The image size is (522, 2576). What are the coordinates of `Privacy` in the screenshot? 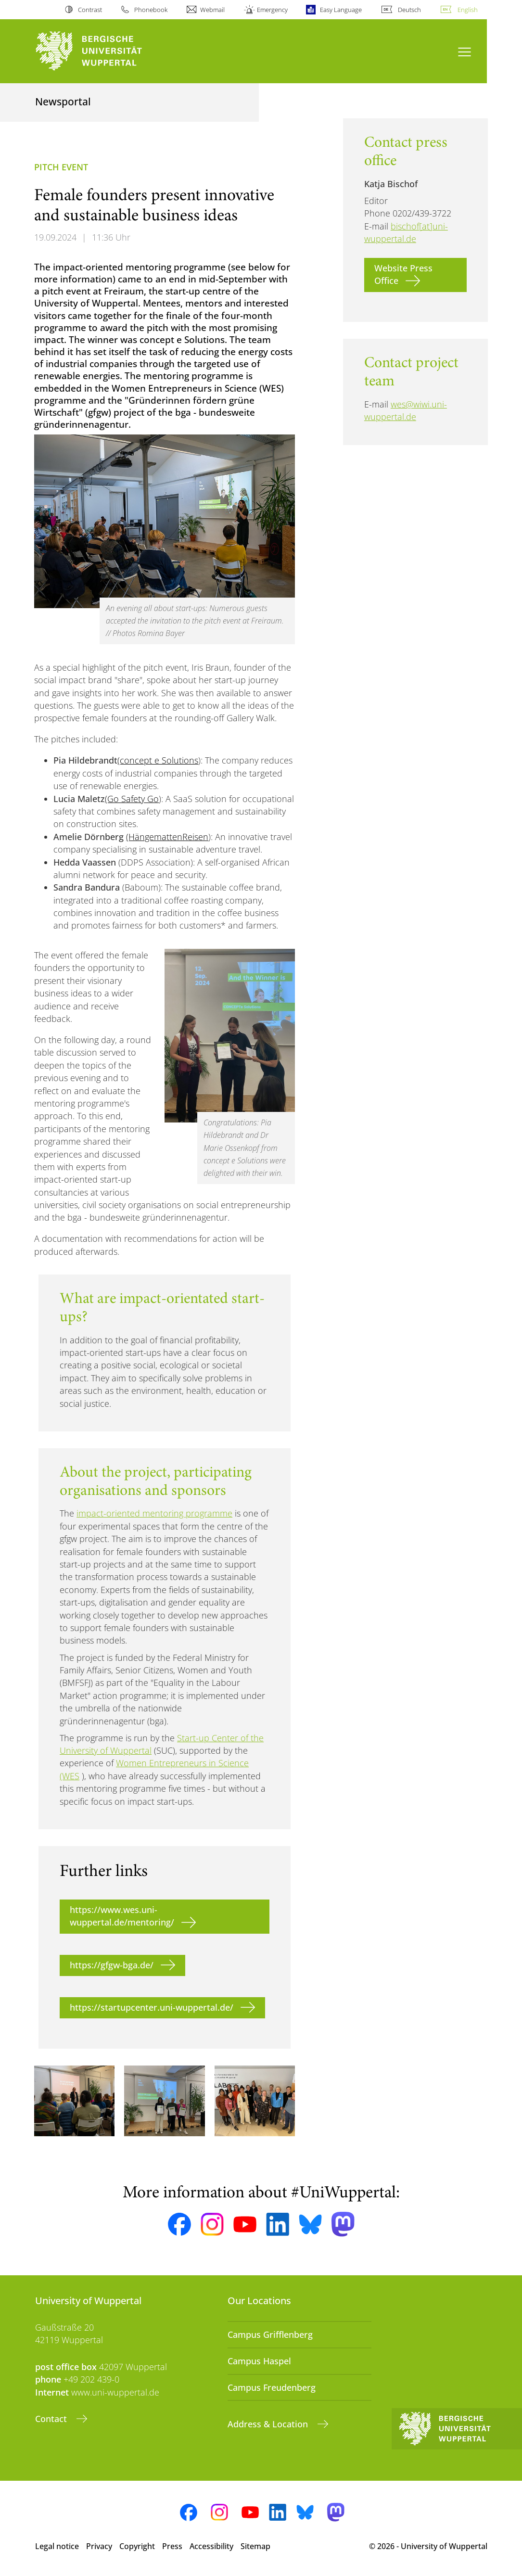 It's located at (99, 2546).